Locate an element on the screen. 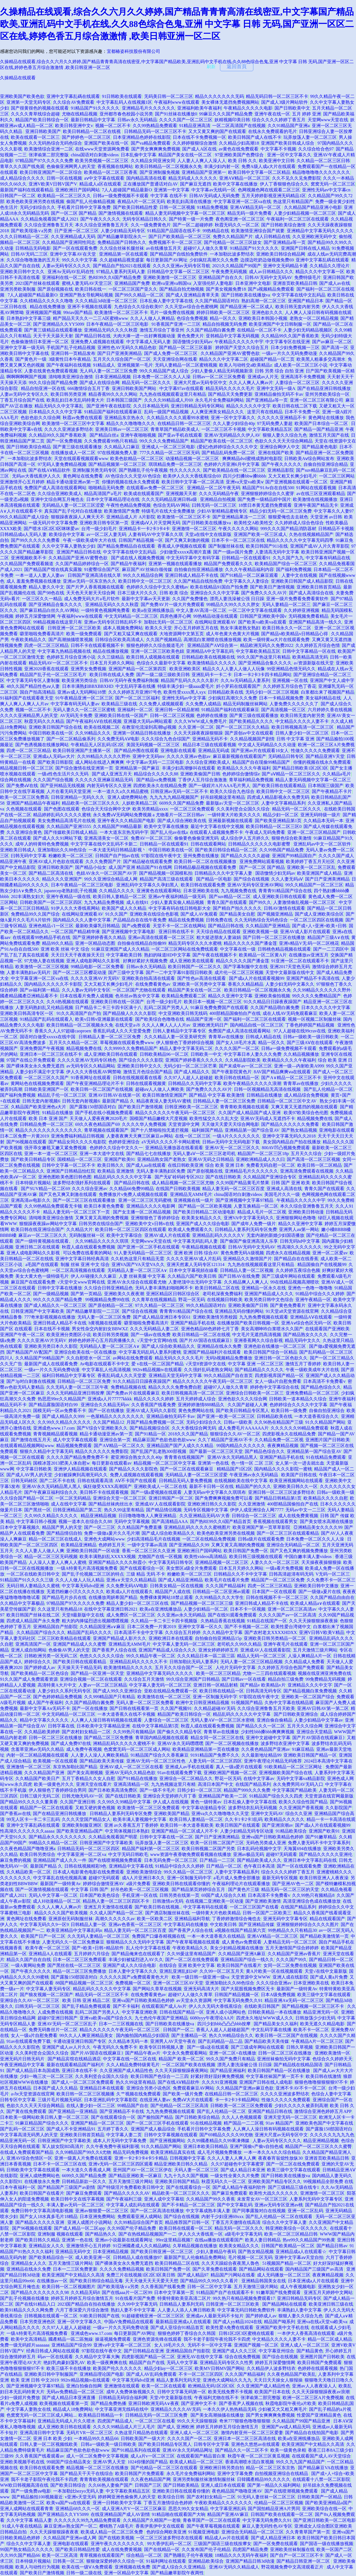  欧美日韩另类亚洲 is located at coordinates (68, 394).